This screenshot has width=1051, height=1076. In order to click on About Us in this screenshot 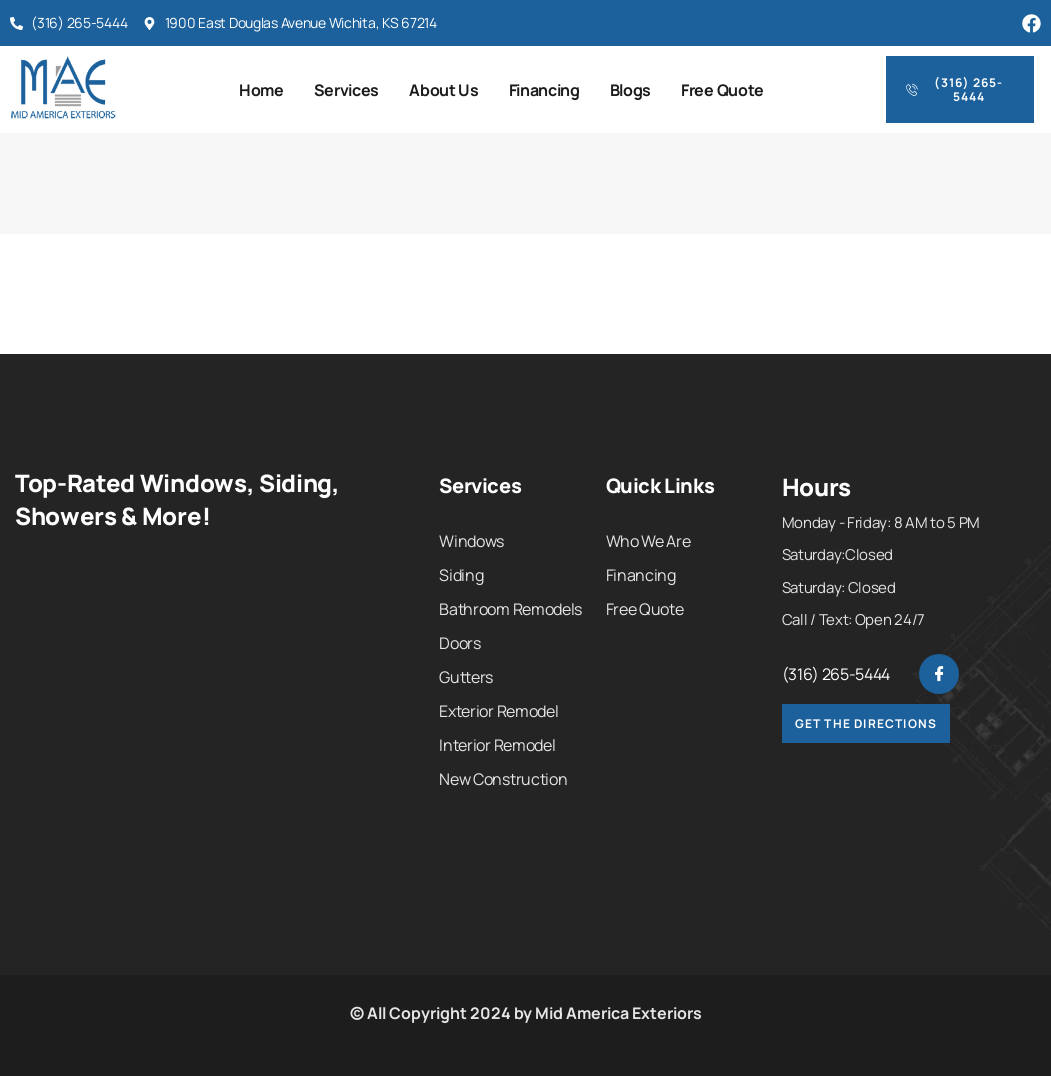, I will do `click(443, 90)`.